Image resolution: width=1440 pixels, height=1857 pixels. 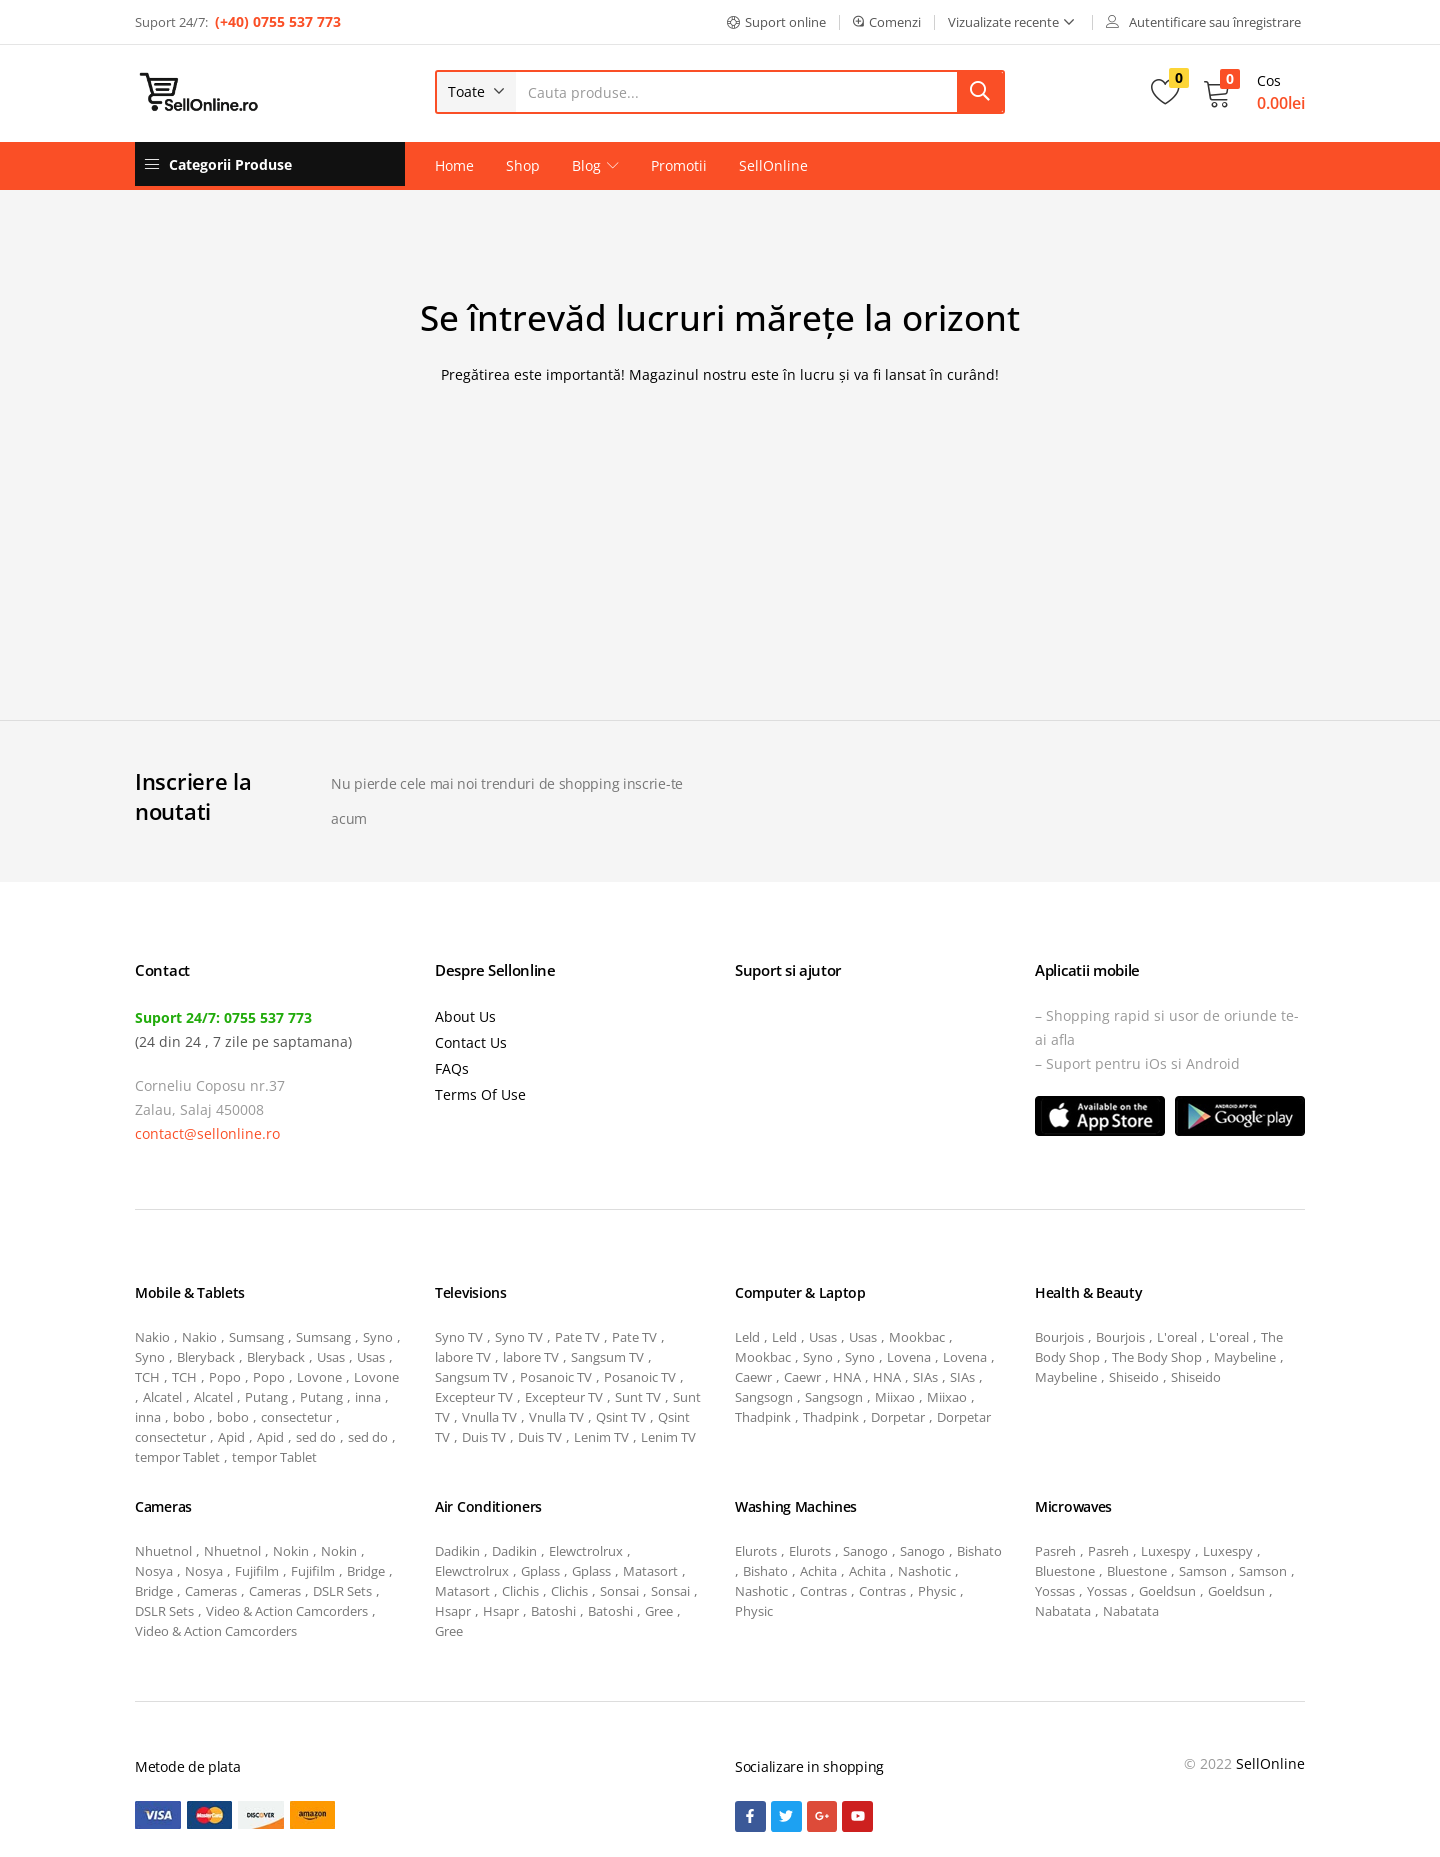 I want to click on Pate TV, so click(x=577, y=1337).